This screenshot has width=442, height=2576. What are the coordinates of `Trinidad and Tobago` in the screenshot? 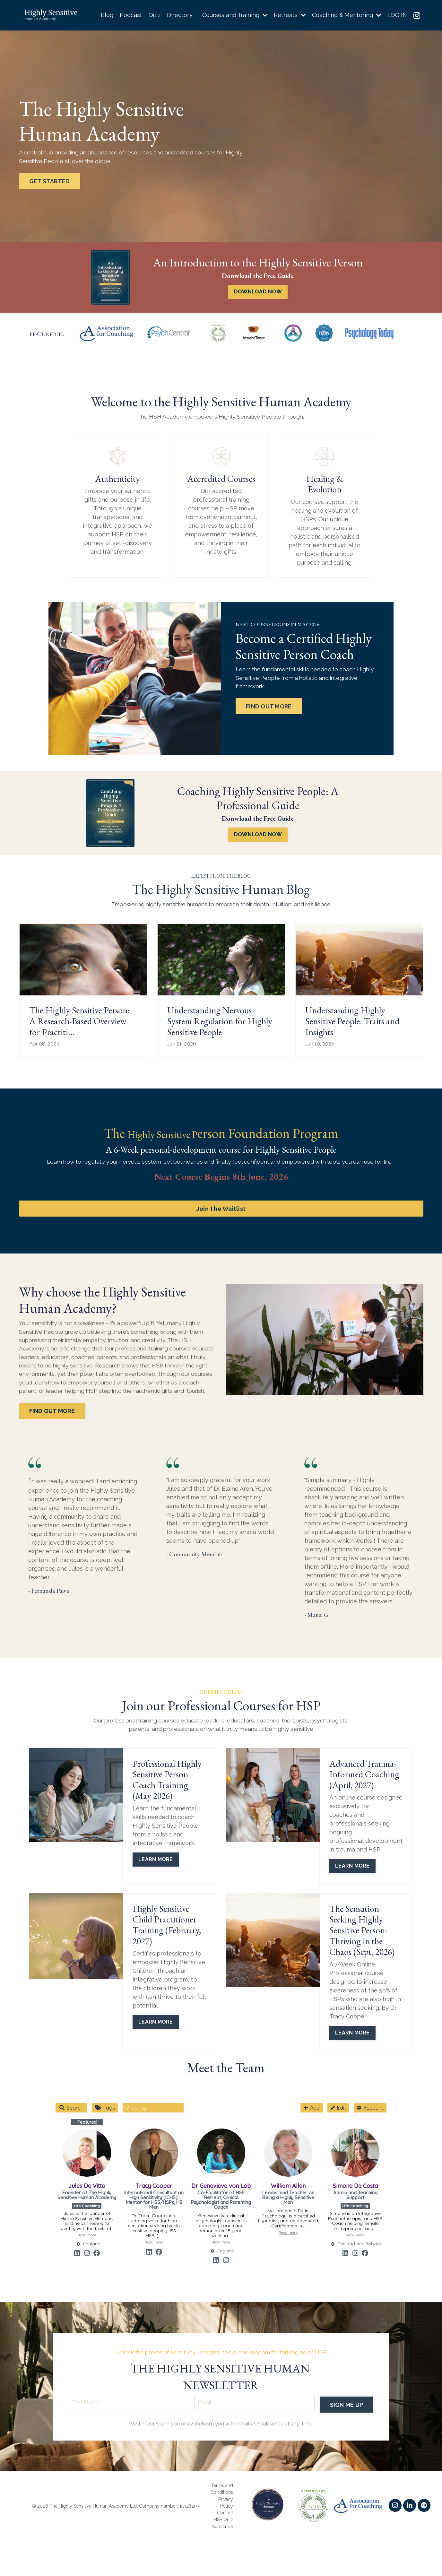 It's located at (360, 2253).